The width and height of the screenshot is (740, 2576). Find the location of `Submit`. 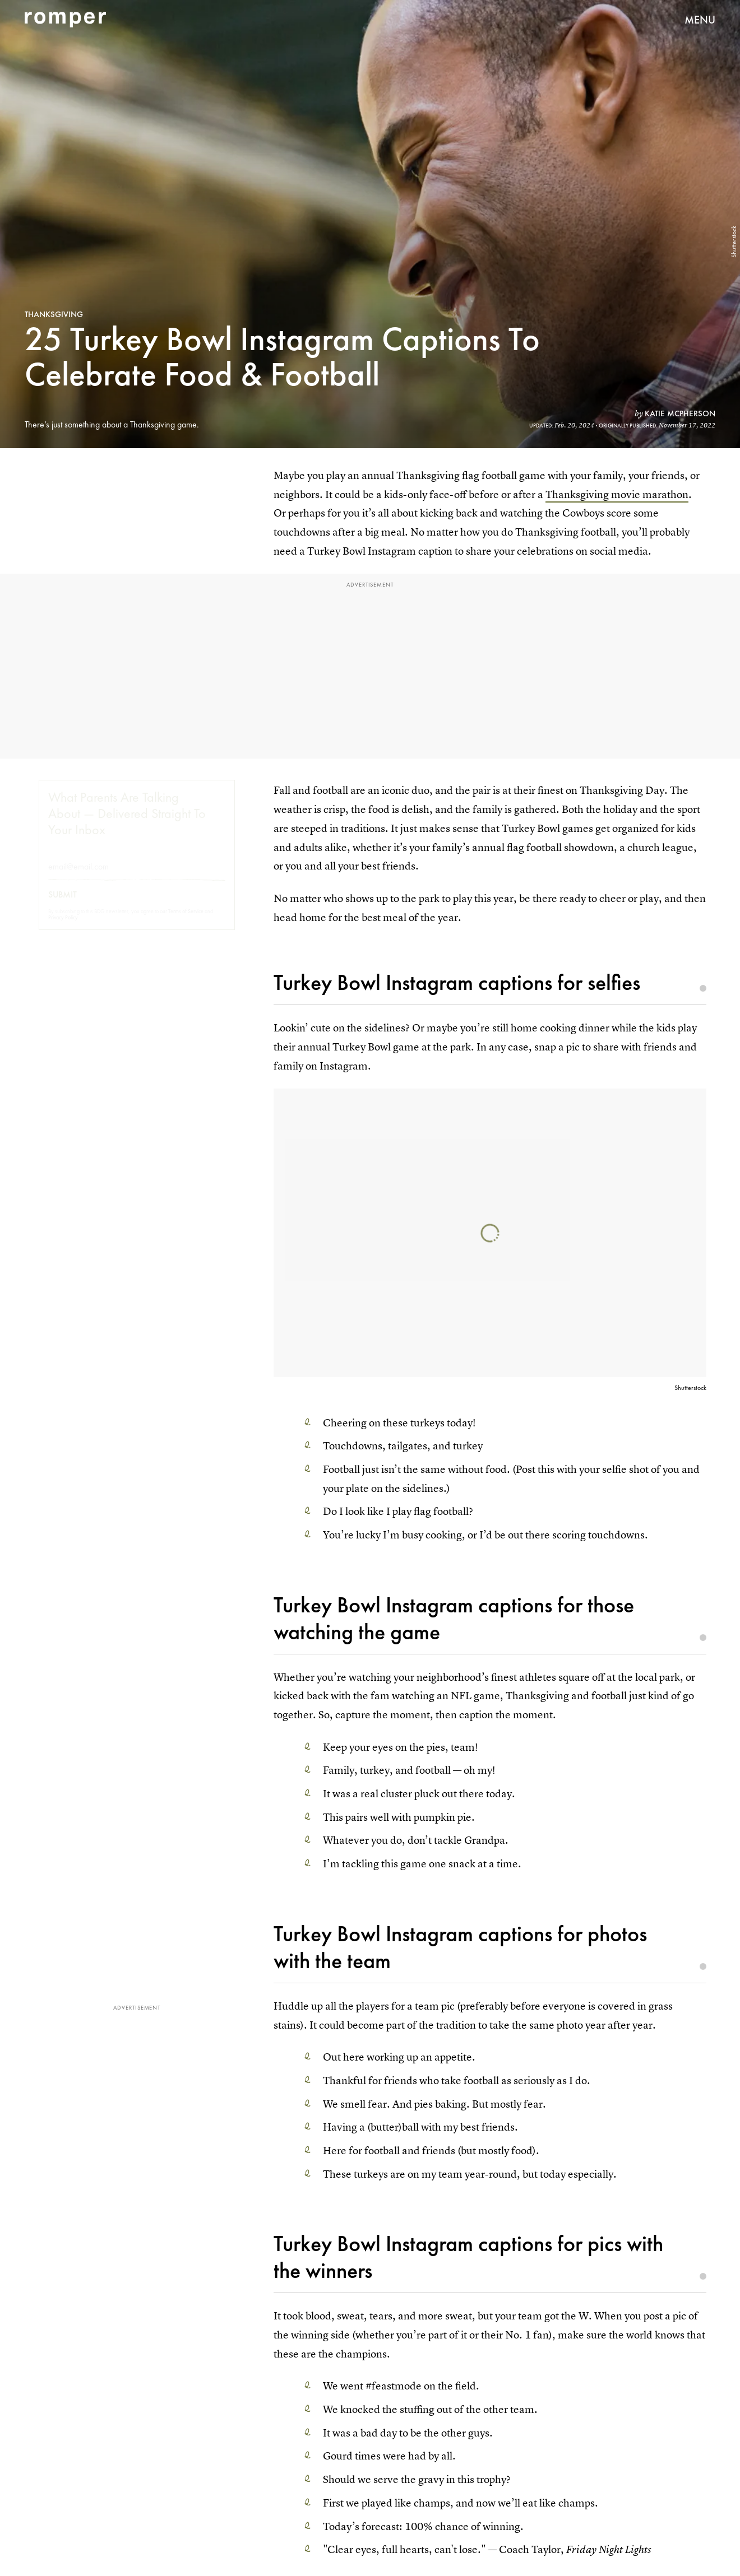

Submit is located at coordinates (62, 904).